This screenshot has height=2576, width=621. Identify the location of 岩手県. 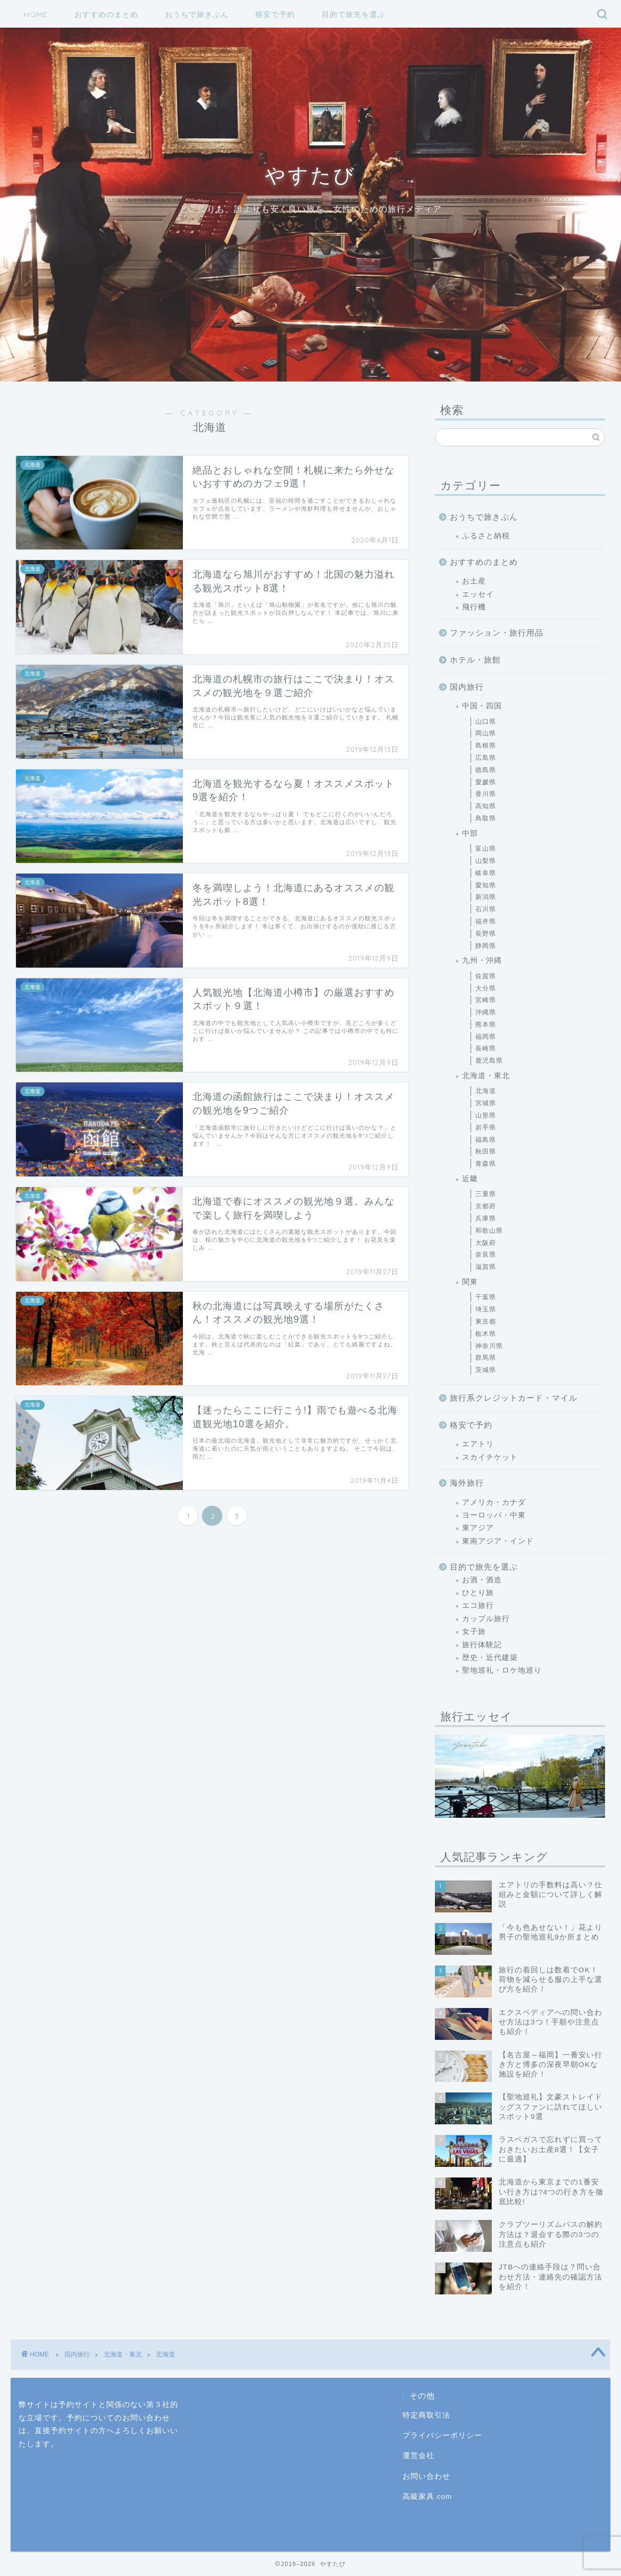
(485, 1127).